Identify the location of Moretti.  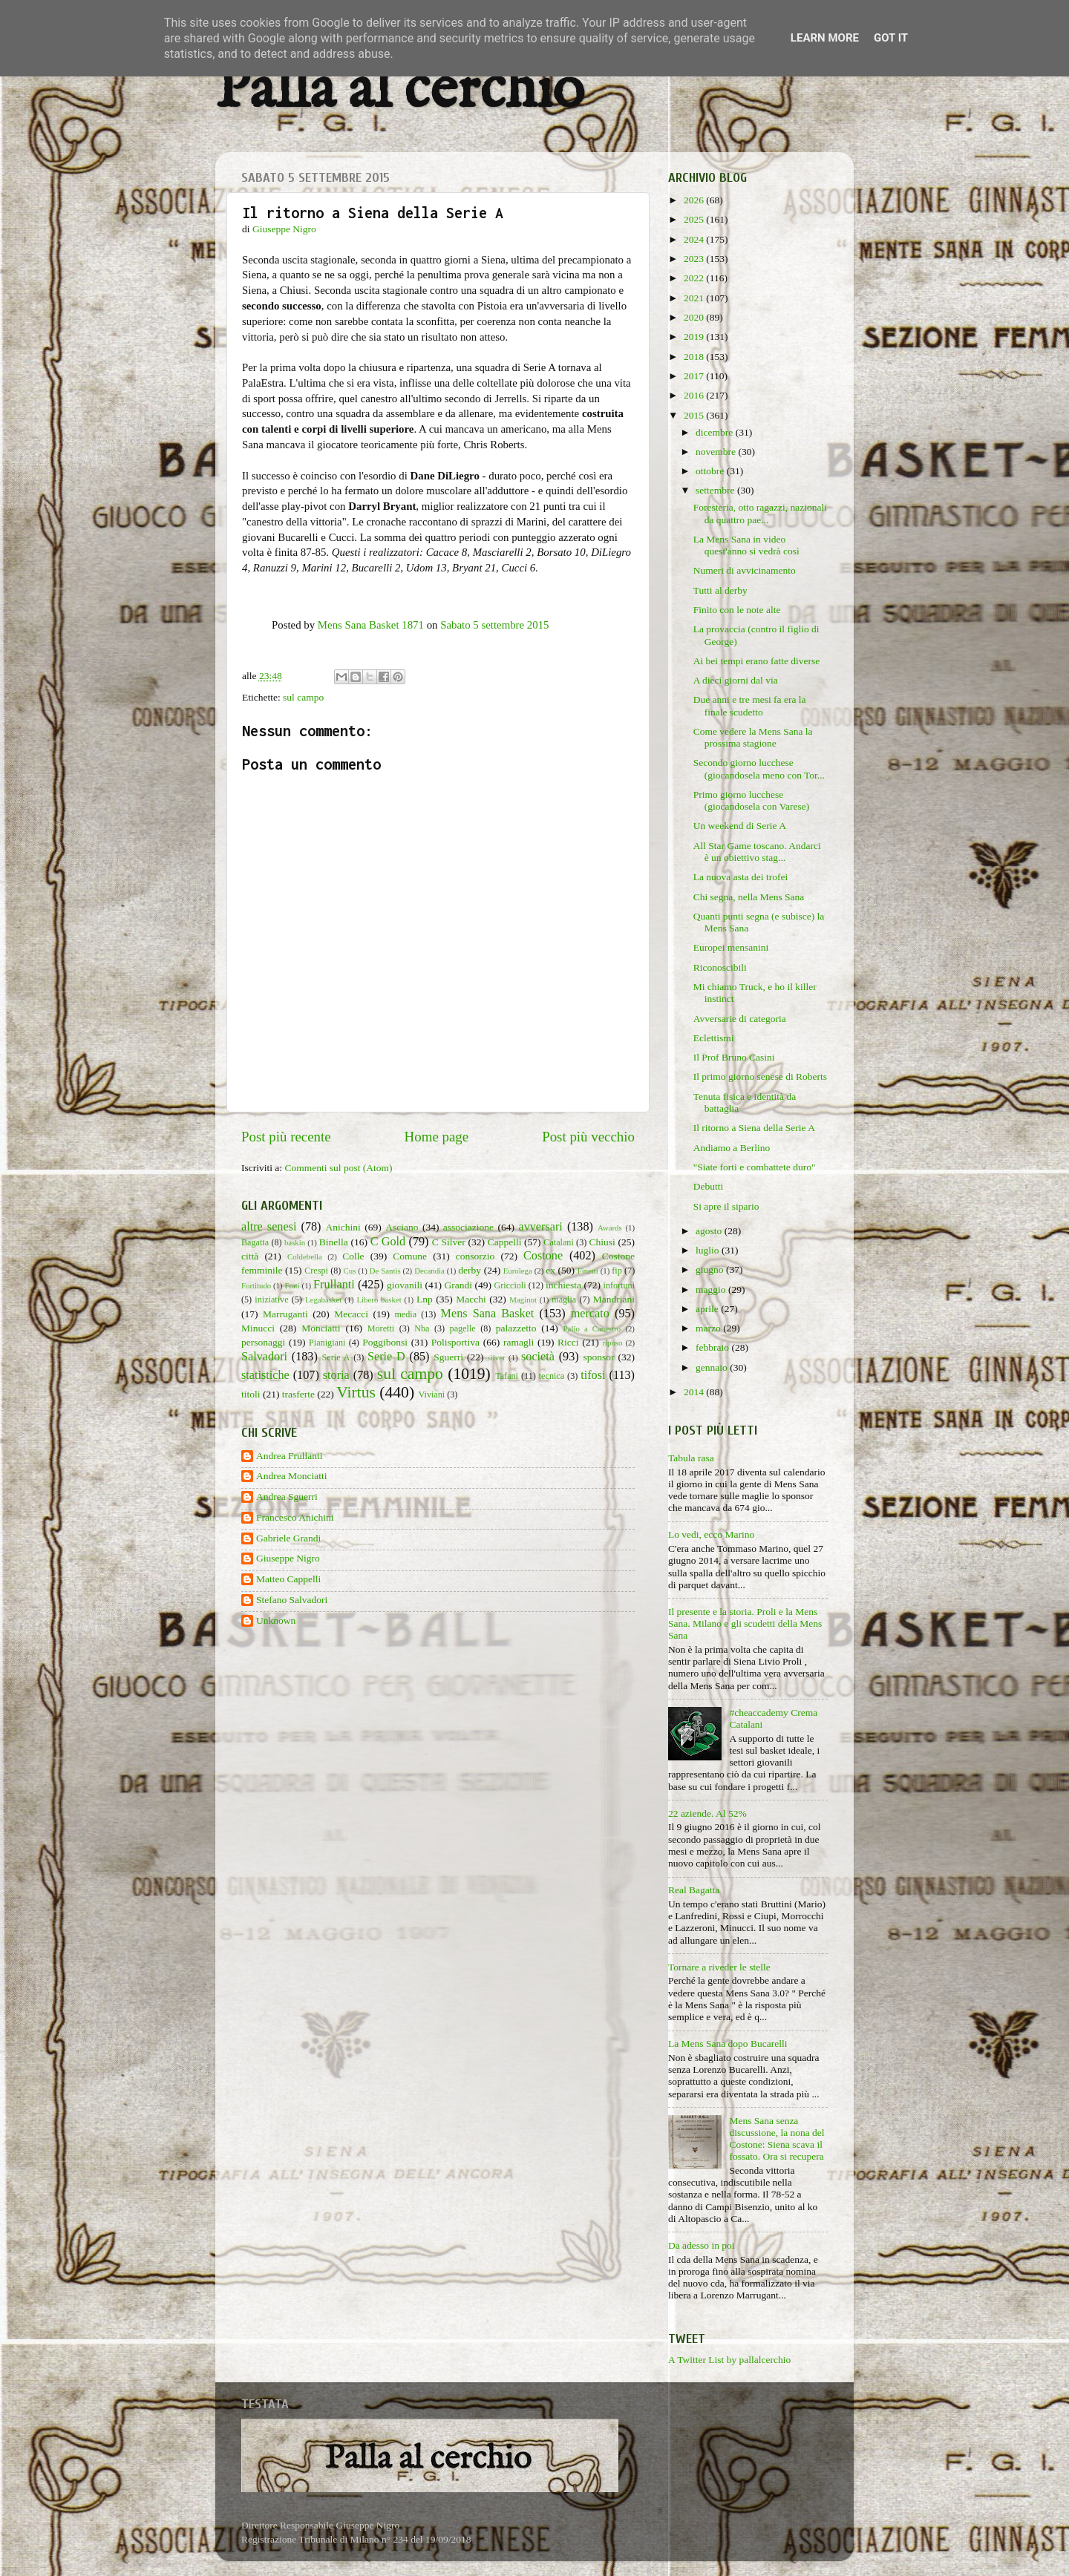
(380, 1328).